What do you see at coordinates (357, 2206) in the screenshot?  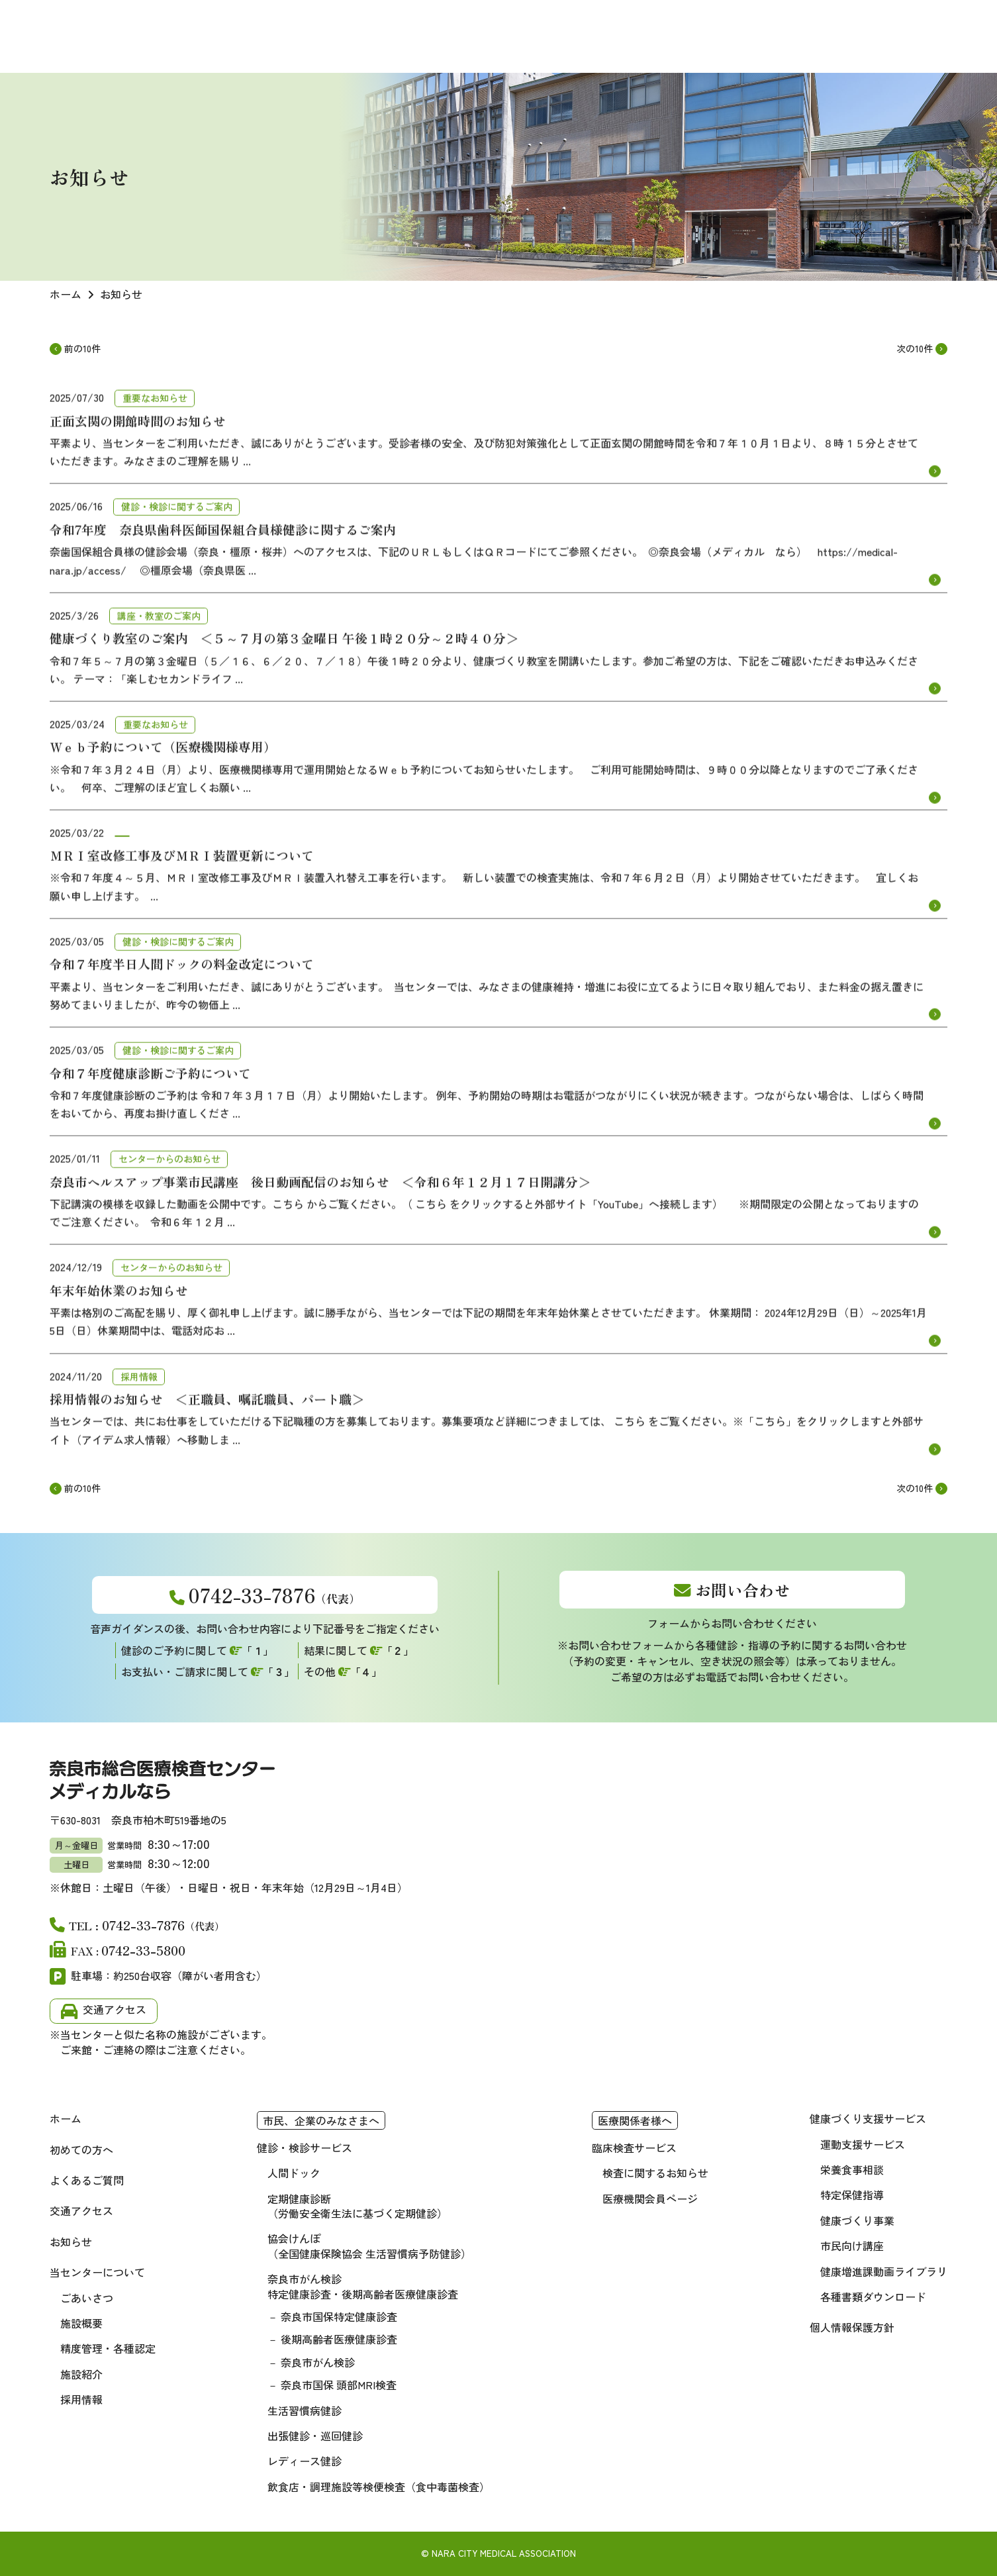 I see `定期健康診断（労働安全衛生法に基づく定期健診）` at bounding box center [357, 2206].